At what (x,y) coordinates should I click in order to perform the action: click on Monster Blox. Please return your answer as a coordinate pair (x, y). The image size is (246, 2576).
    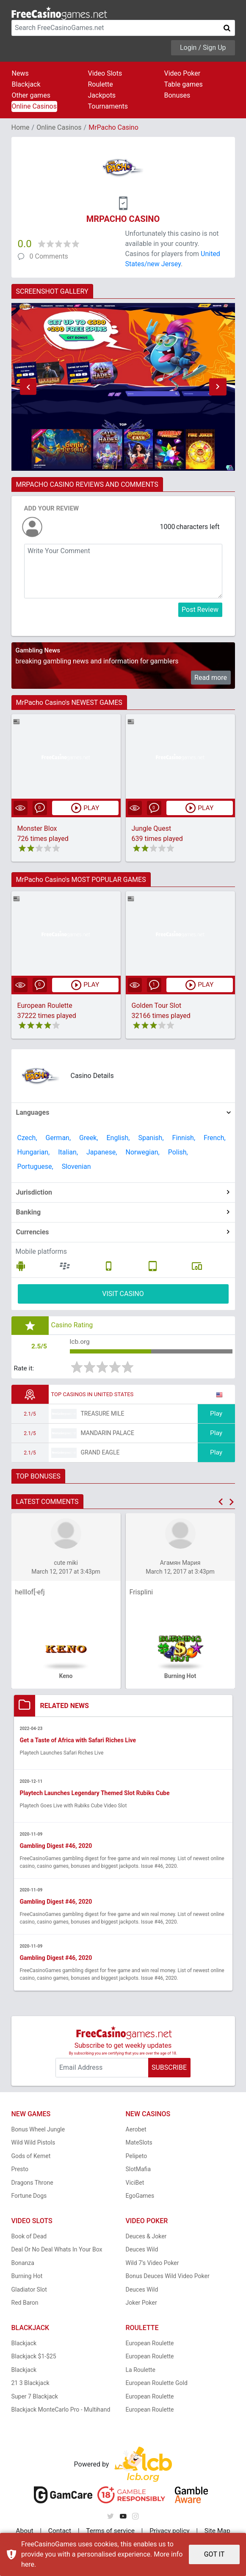
    Looking at the image, I should click on (37, 828).